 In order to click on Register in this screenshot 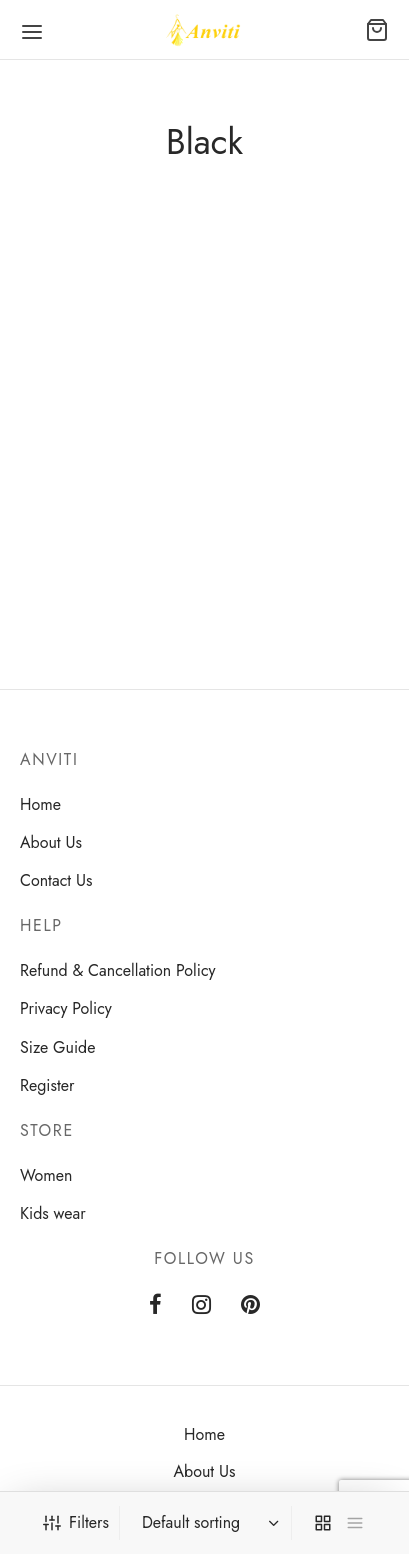, I will do `click(47, 1085)`.